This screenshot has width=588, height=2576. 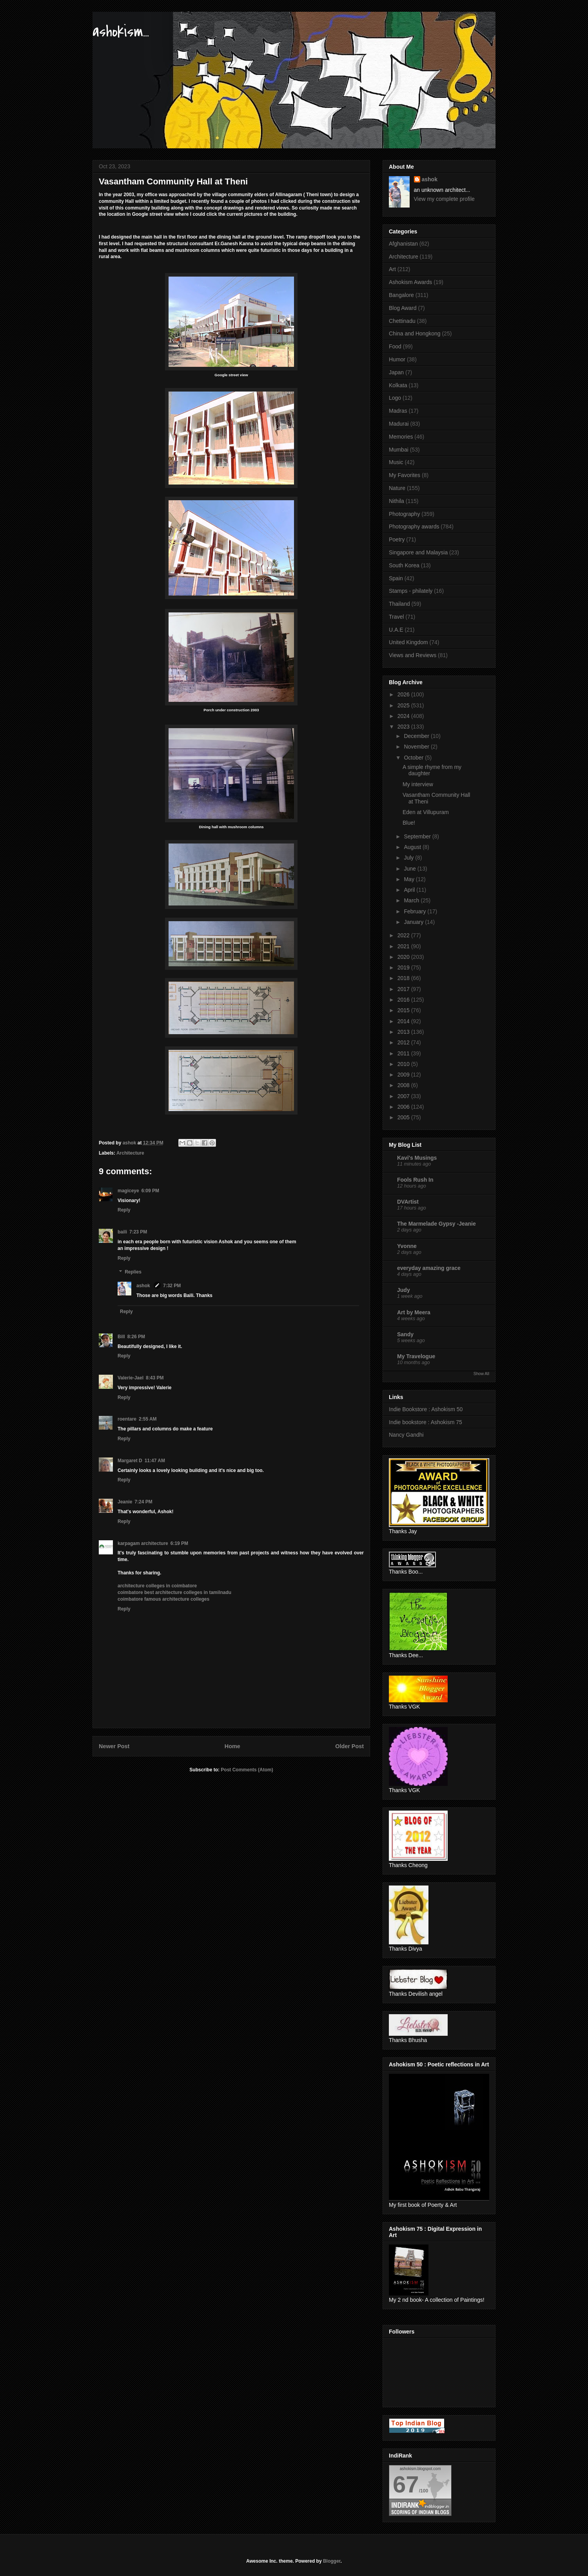 What do you see at coordinates (398, 449) in the screenshot?
I see `Mumbai` at bounding box center [398, 449].